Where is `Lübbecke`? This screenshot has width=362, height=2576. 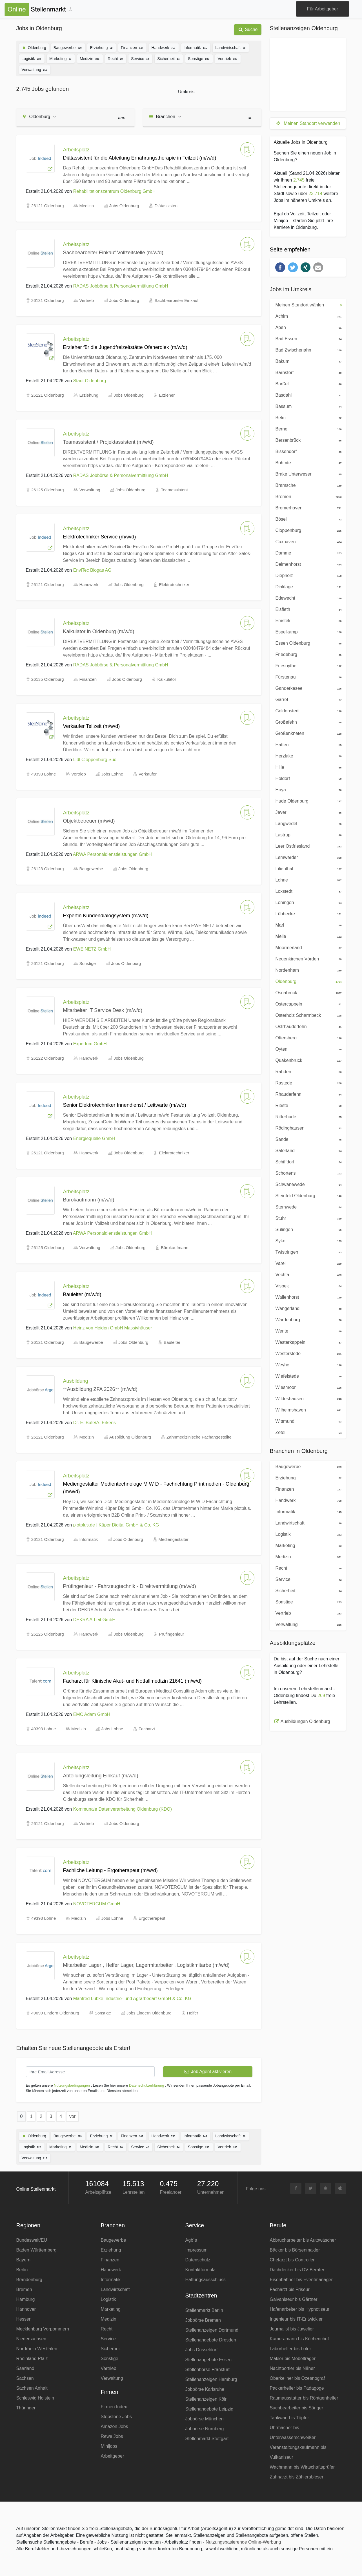 Lübbecke is located at coordinates (307, 913).